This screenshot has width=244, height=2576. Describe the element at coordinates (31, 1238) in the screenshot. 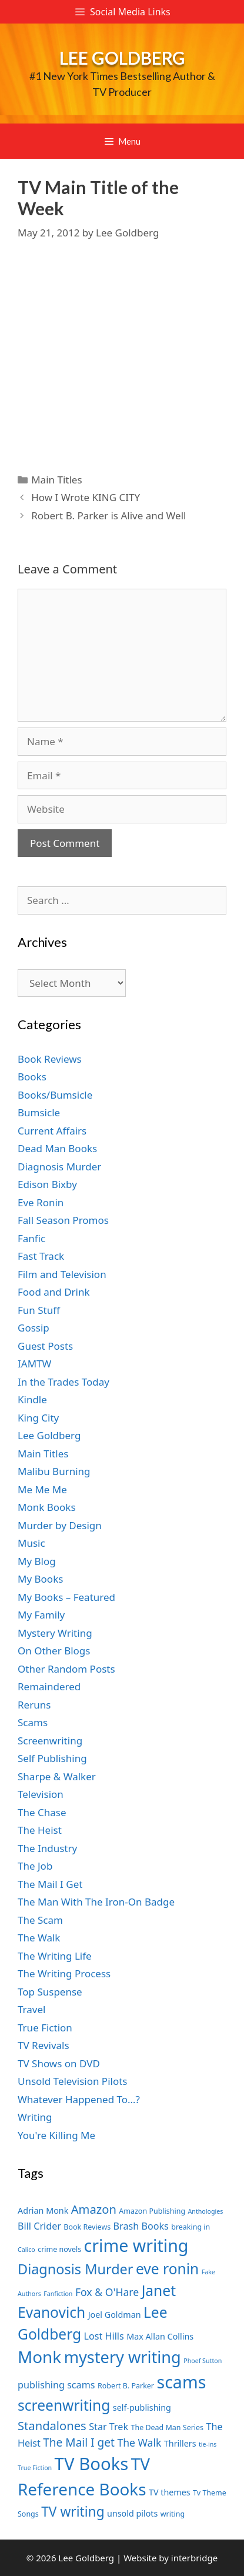

I see `Fanfic` at that location.